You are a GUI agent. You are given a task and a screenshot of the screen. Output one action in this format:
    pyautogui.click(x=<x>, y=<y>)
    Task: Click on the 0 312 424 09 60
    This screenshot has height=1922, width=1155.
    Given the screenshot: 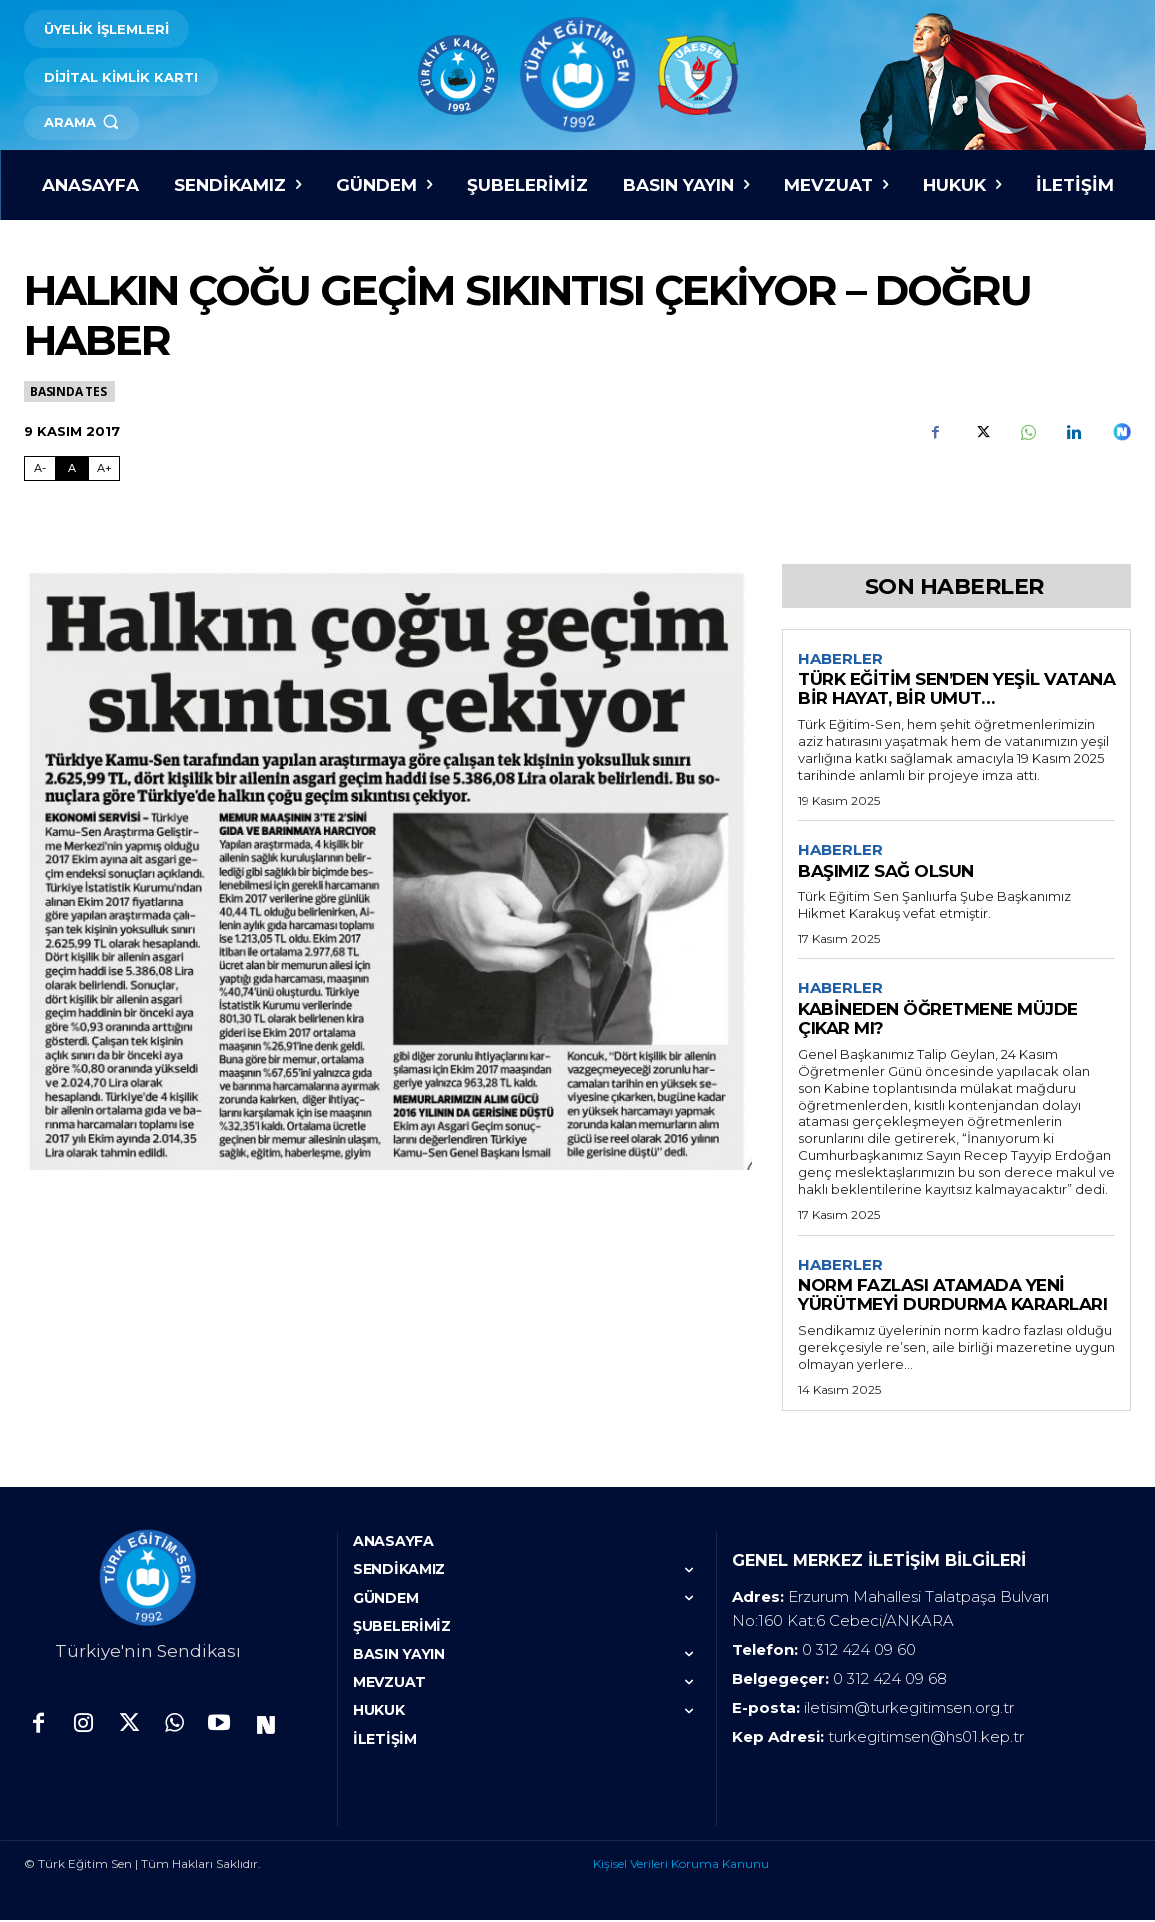 What is the action you would take?
    pyautogui.click(x=859, y=1652)
    